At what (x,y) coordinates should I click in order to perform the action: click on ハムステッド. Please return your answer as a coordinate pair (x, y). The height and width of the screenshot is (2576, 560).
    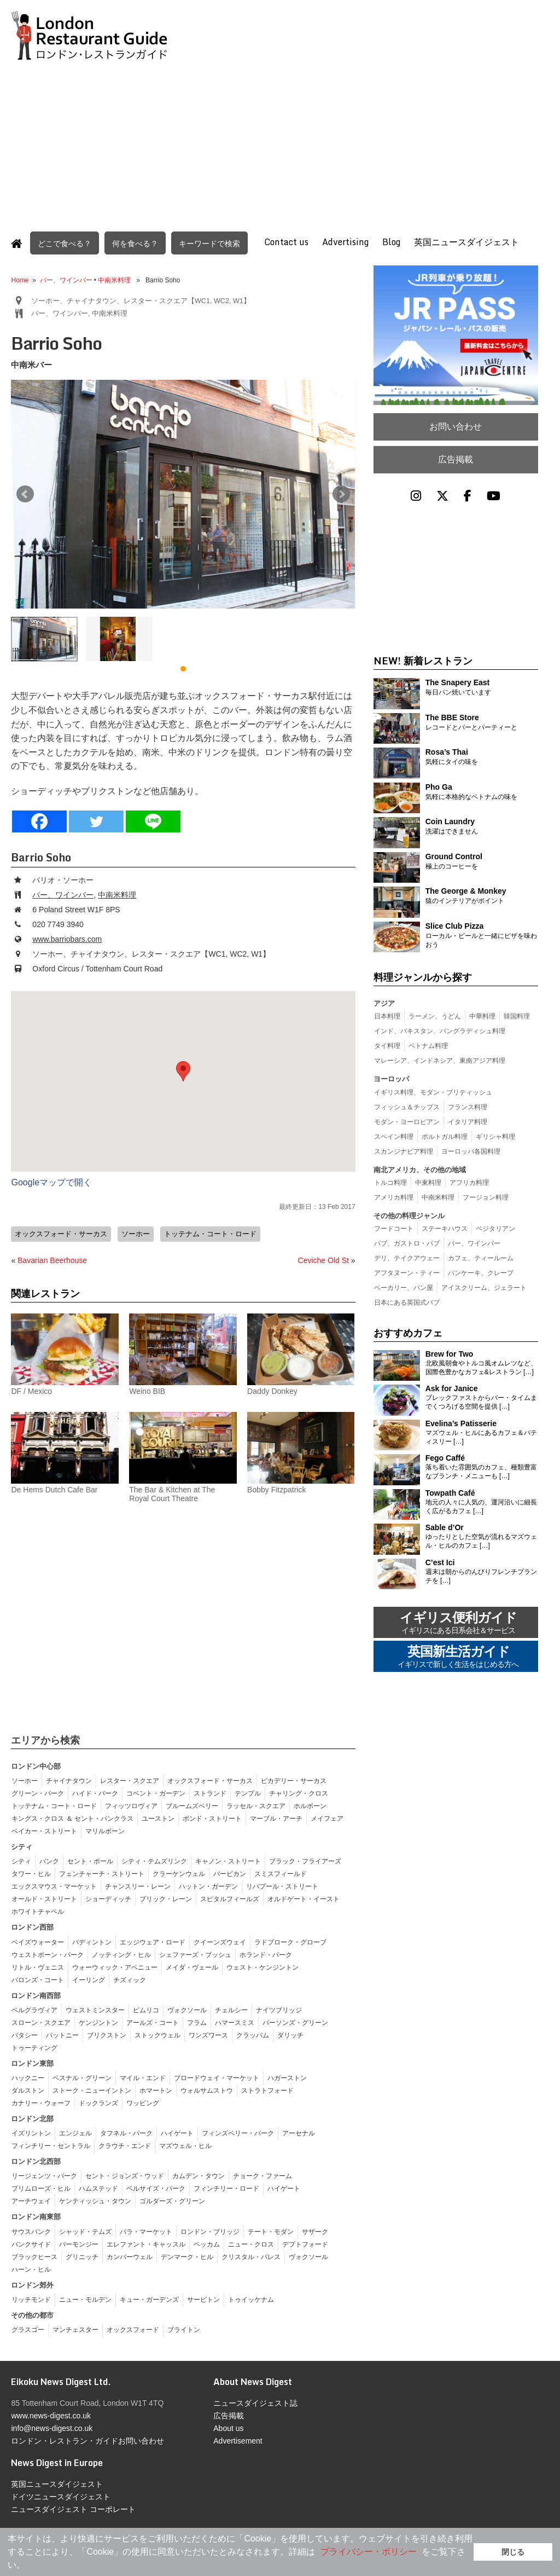
    Looking at the image, I should click on (98, 2188).